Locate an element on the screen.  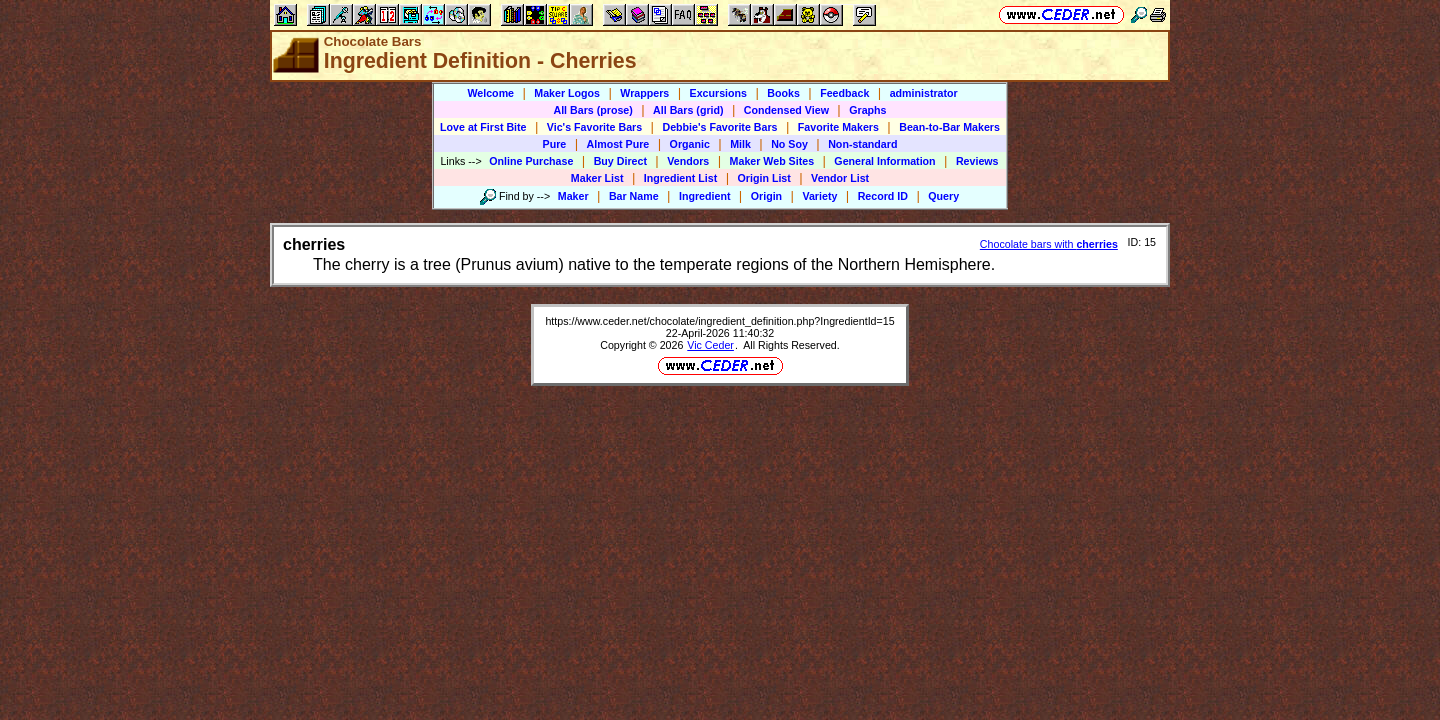
Wrappers is located at coordinates (644, 93).